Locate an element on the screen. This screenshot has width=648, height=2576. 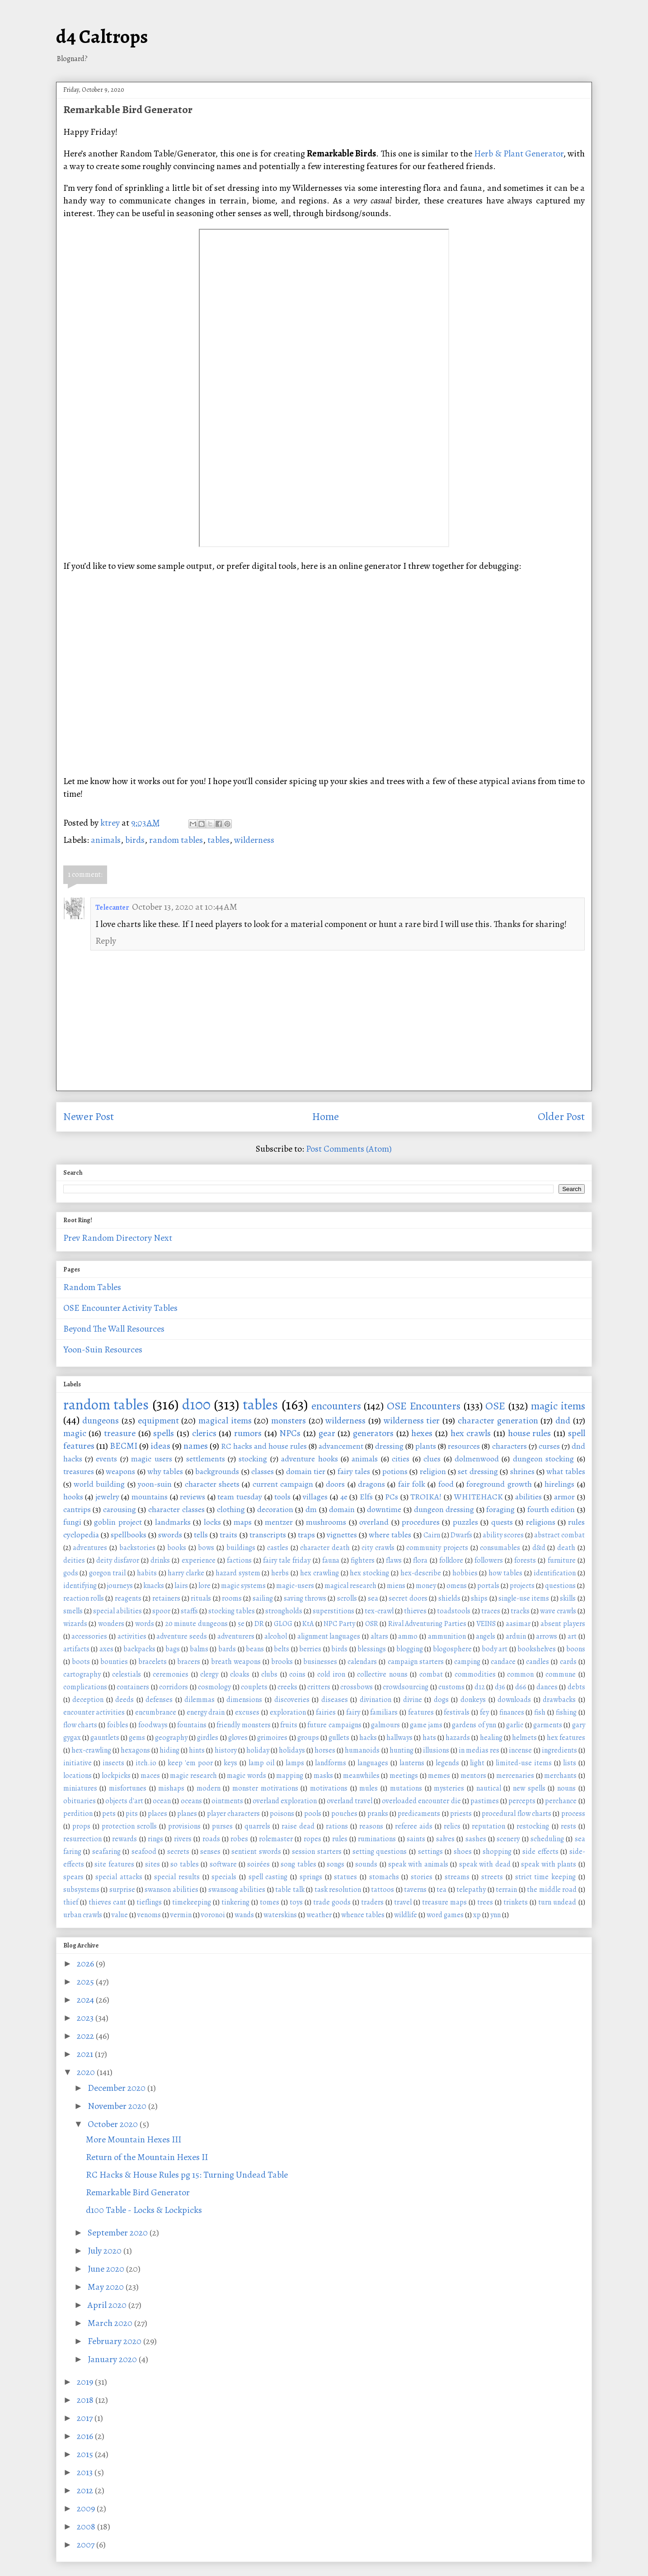
galmours is located at coordinates (385, 1725).